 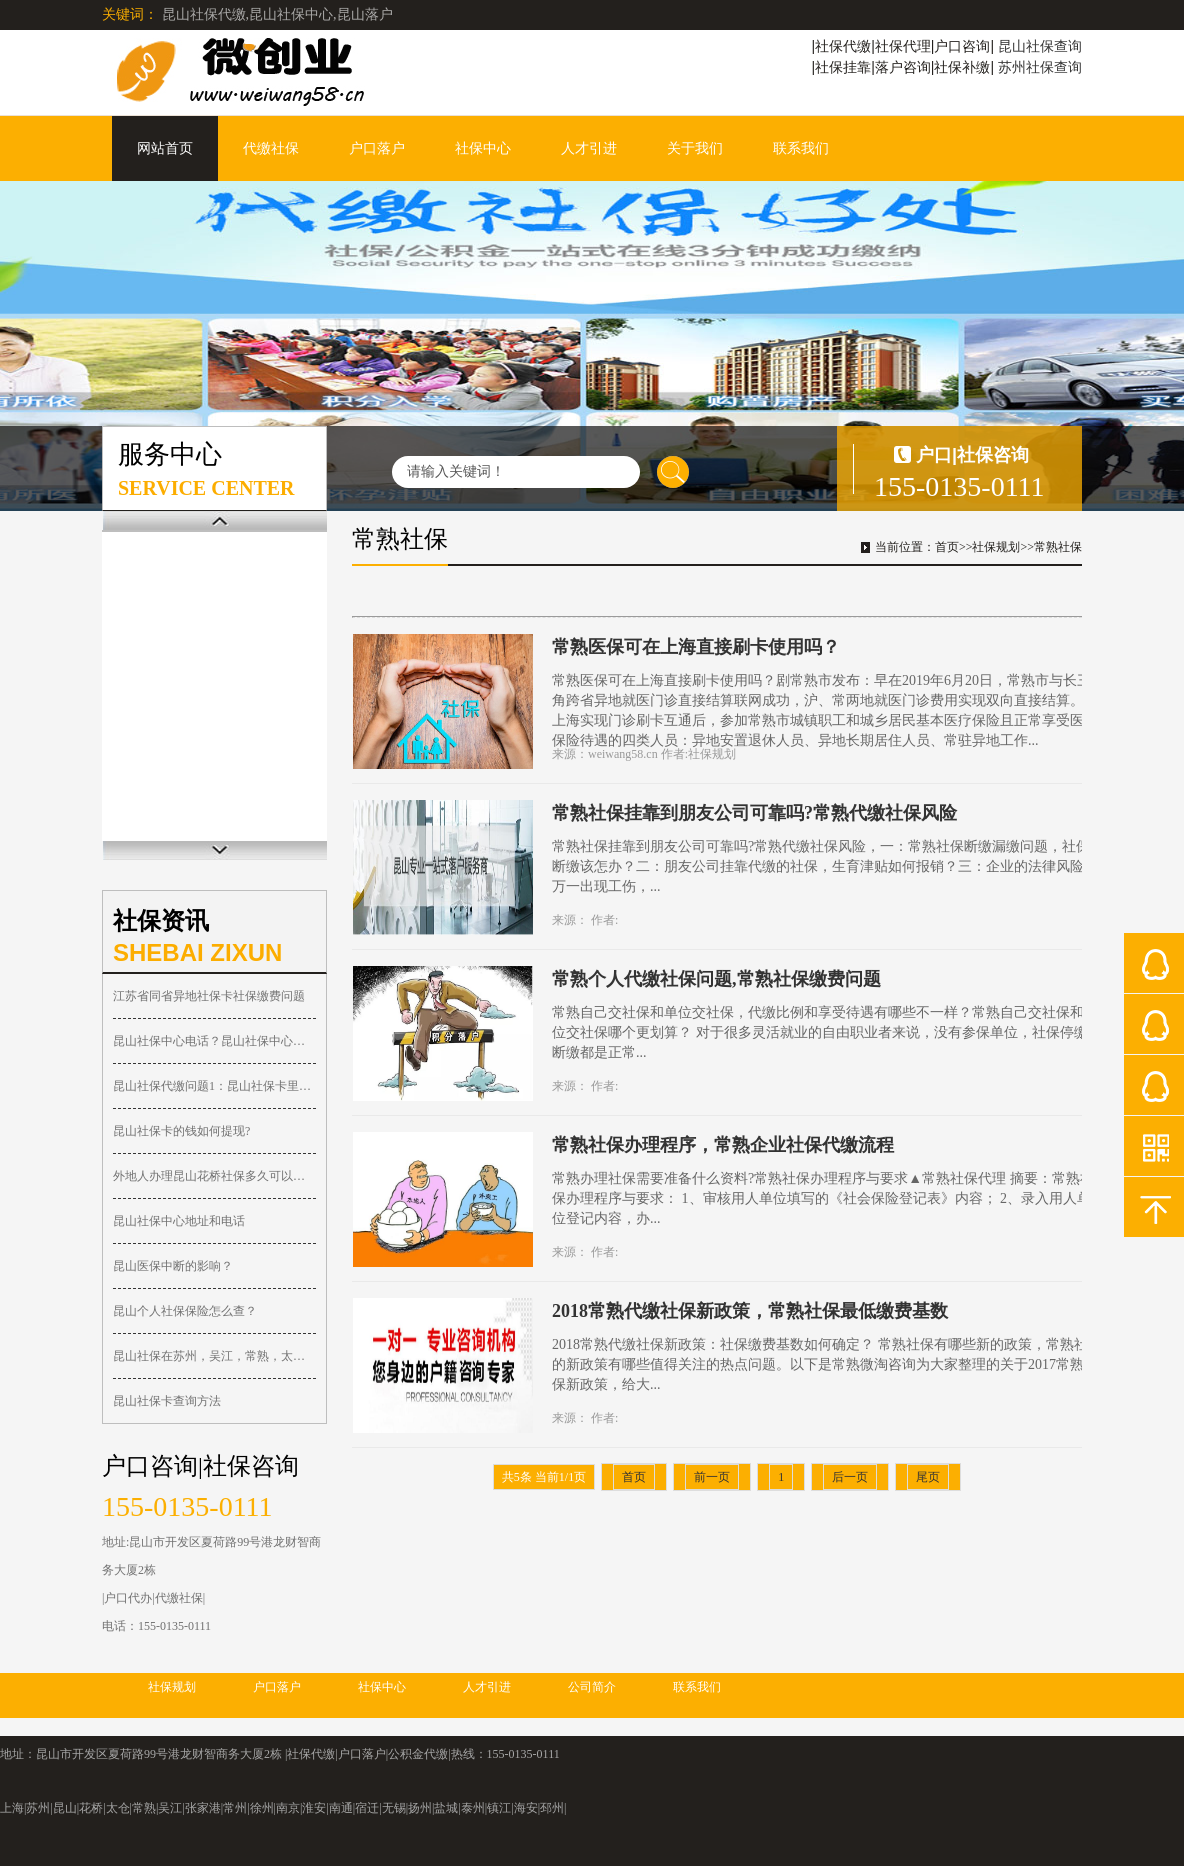 I want to click on 常熟个人代缴社保问题,常熟社保缴费问题, so click(x=716, y=979).